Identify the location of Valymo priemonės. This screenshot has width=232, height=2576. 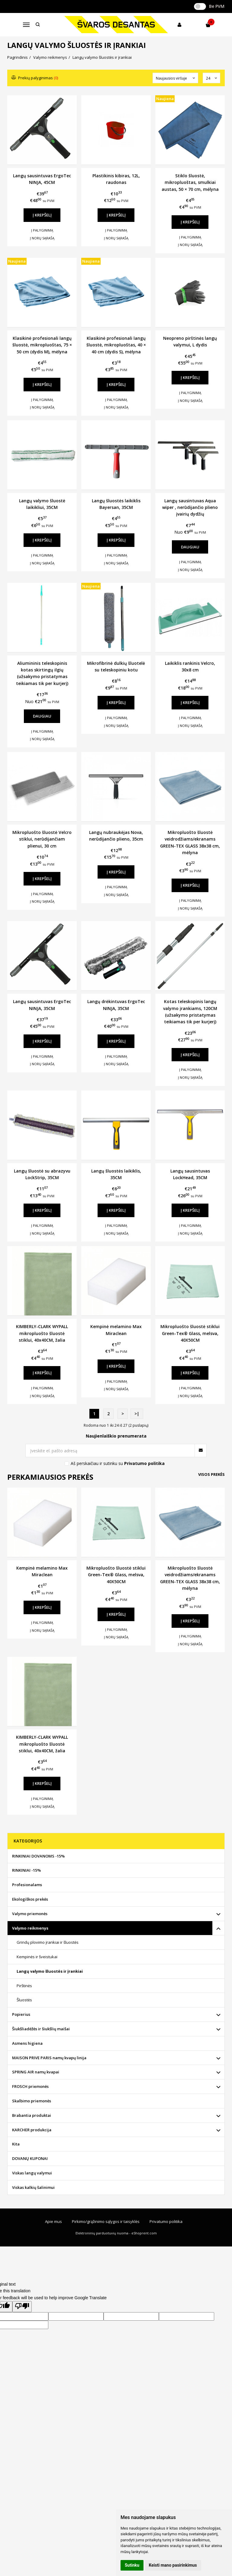
(29, 1913).